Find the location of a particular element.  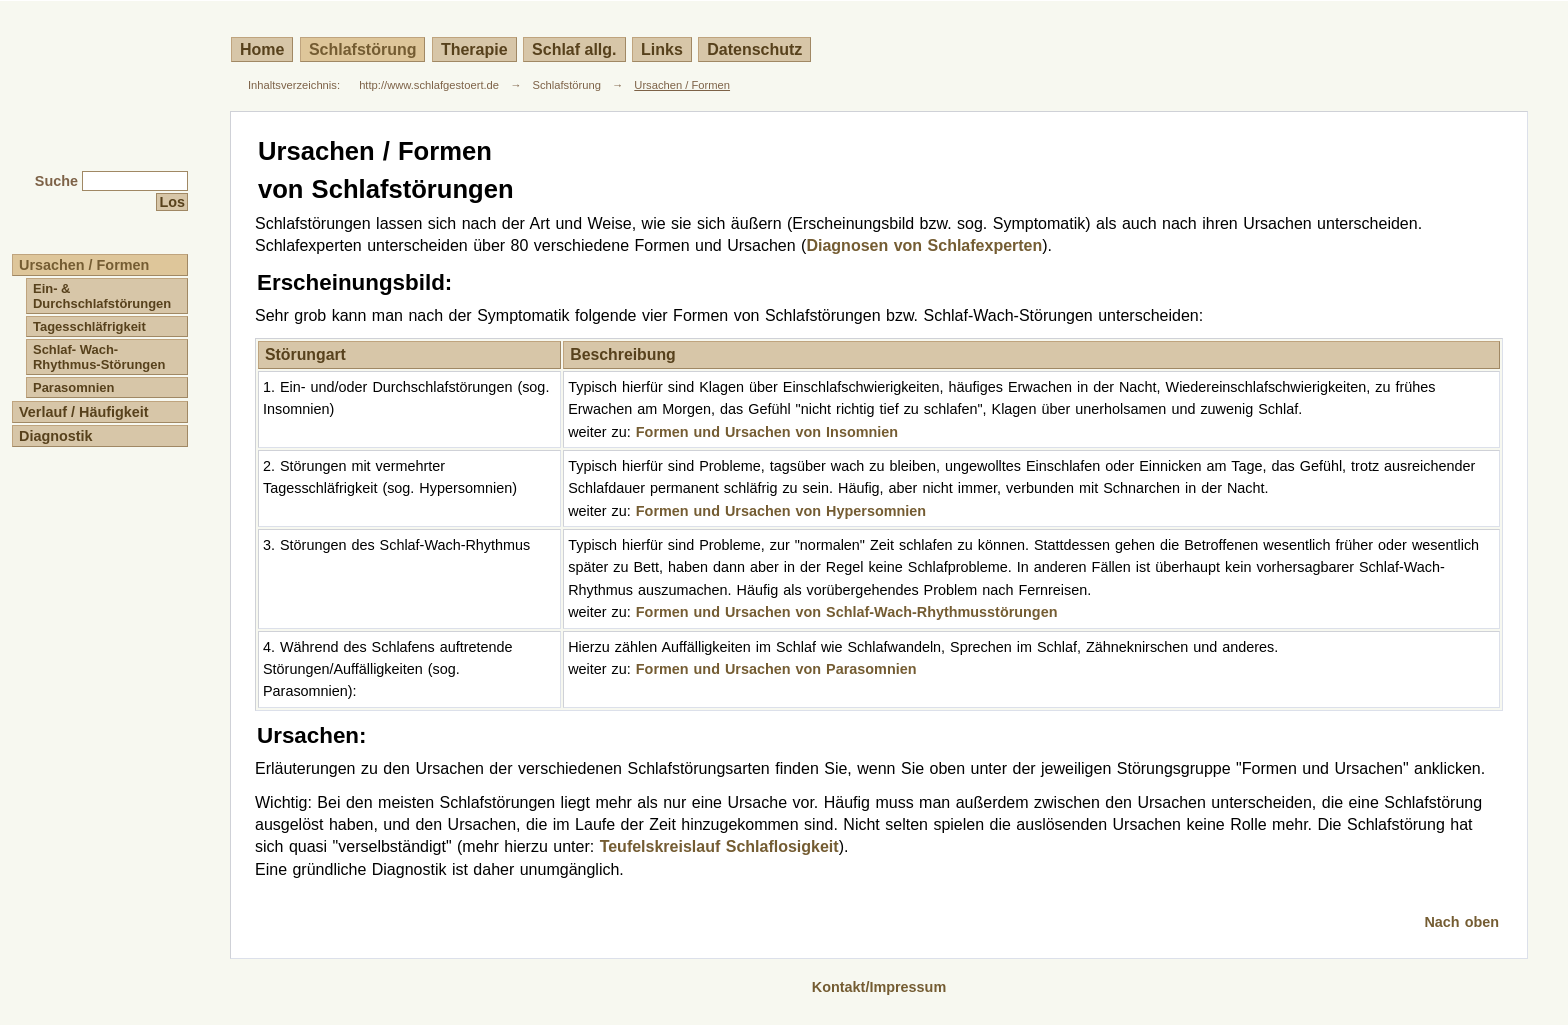

Verlauf / Häufigkeit is located at coordinates (84, 412).